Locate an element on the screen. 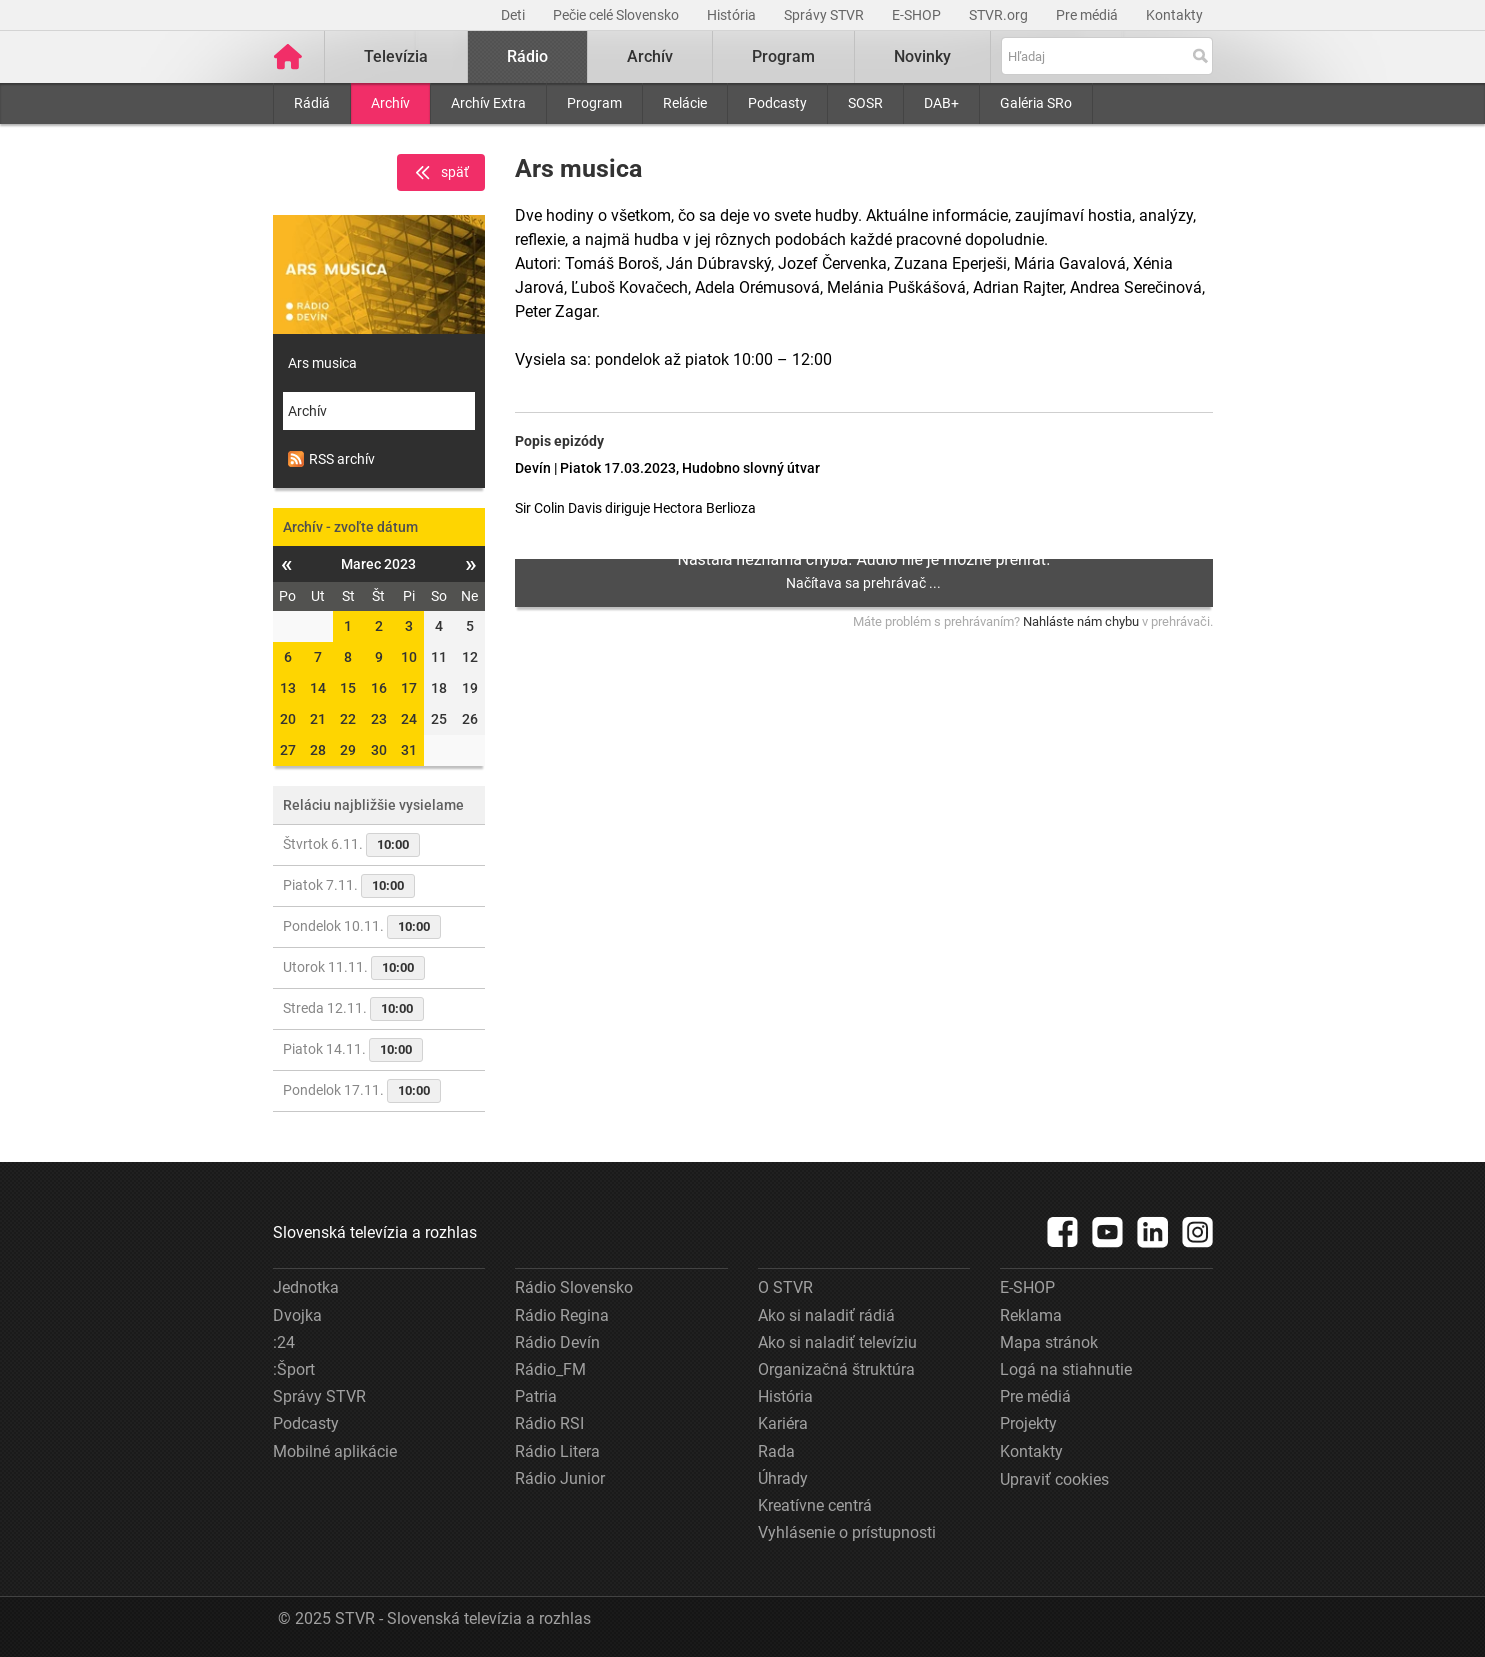 Image resolution: width=1485 pixels, height=1657 pixels. :Šport is located at coordinates (294, 1369).